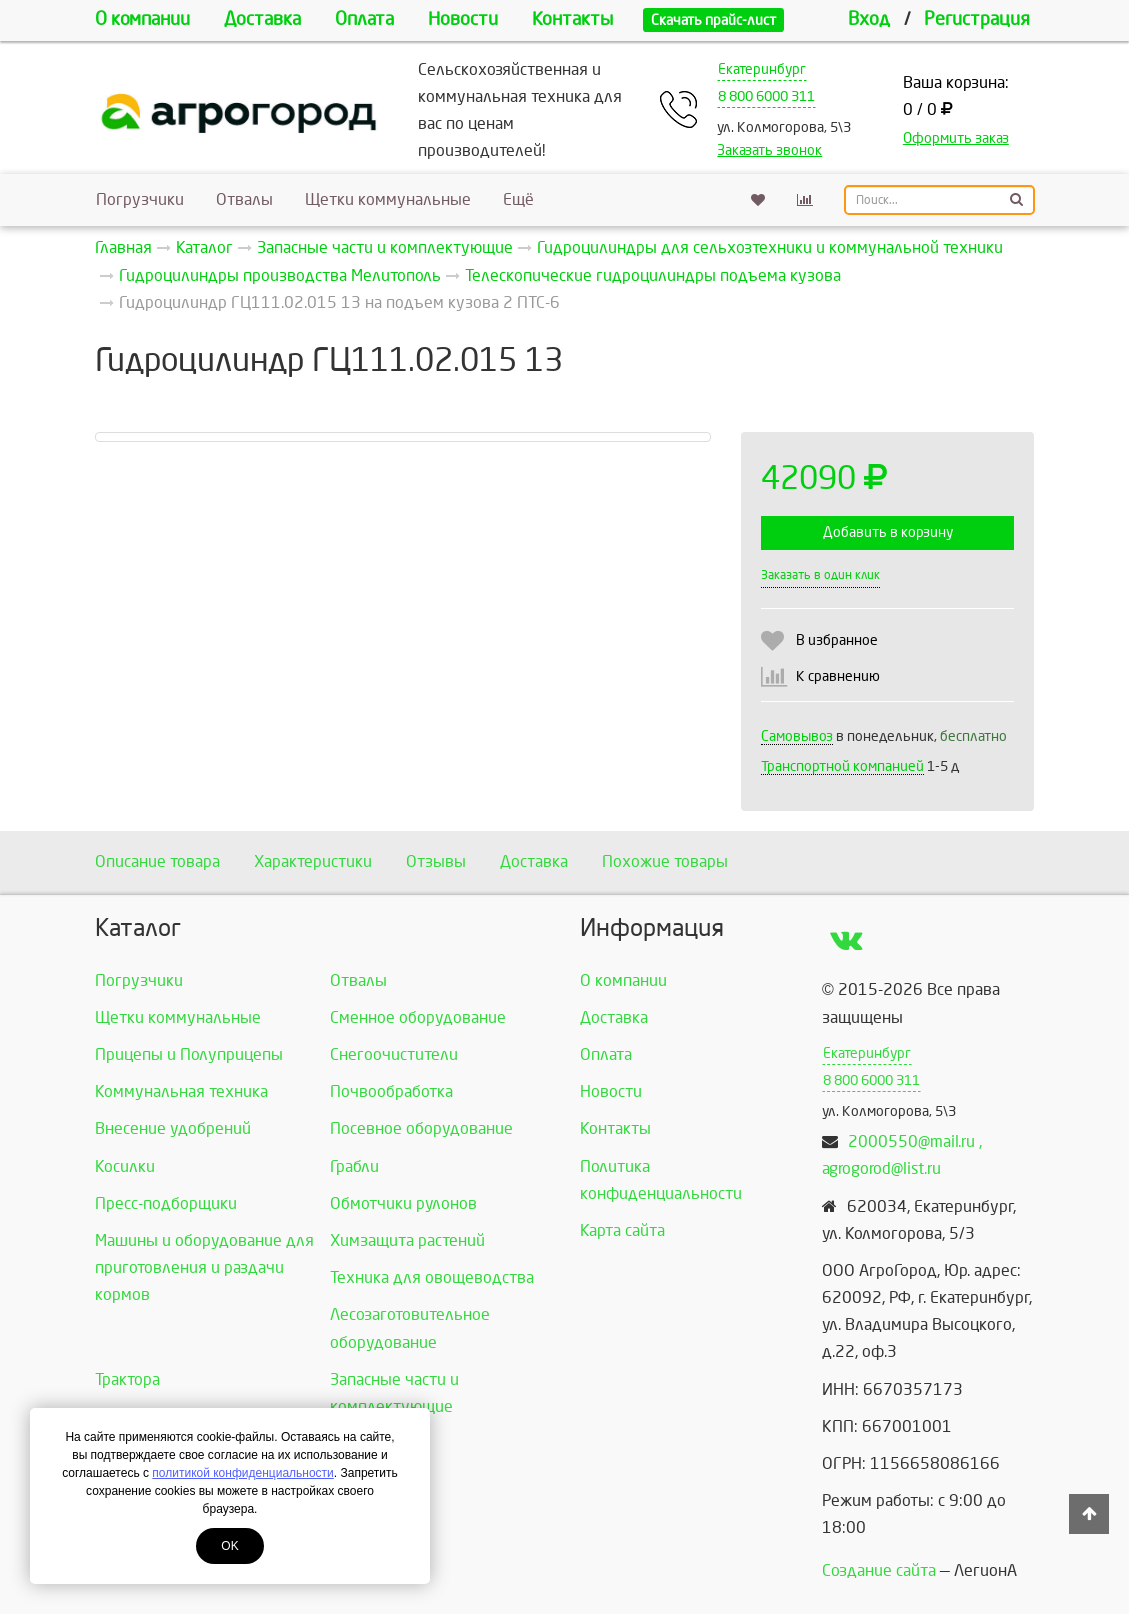 The width and height of the screenshot is (1129, 1614). What do you see at coordinates (436, 861) in the screenshot?
I see `Отзывы` at bounding box center [436, 861].